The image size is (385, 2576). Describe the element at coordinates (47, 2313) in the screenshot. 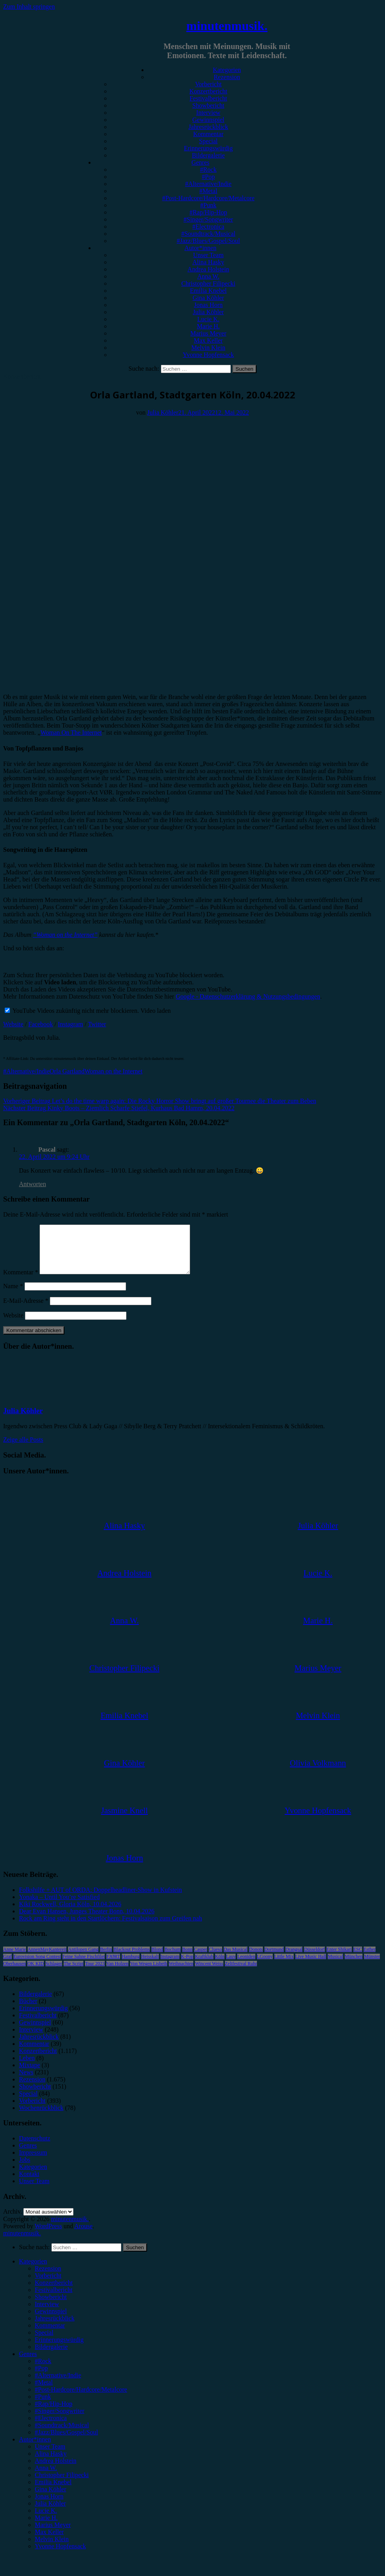

I see `Interview [menuitem]` at that location.